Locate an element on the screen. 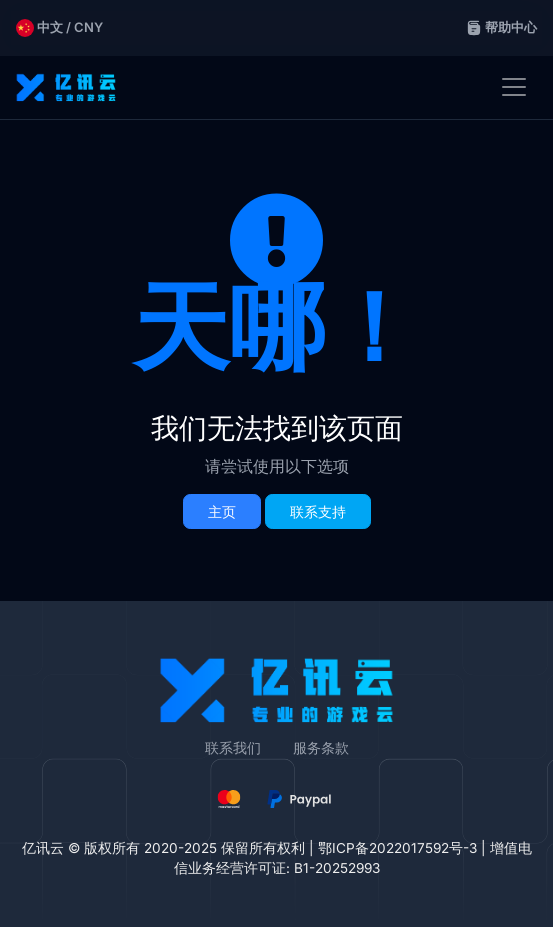 The image size is (553, 927). 中文 / CNY is located at coordinates (59, 28).